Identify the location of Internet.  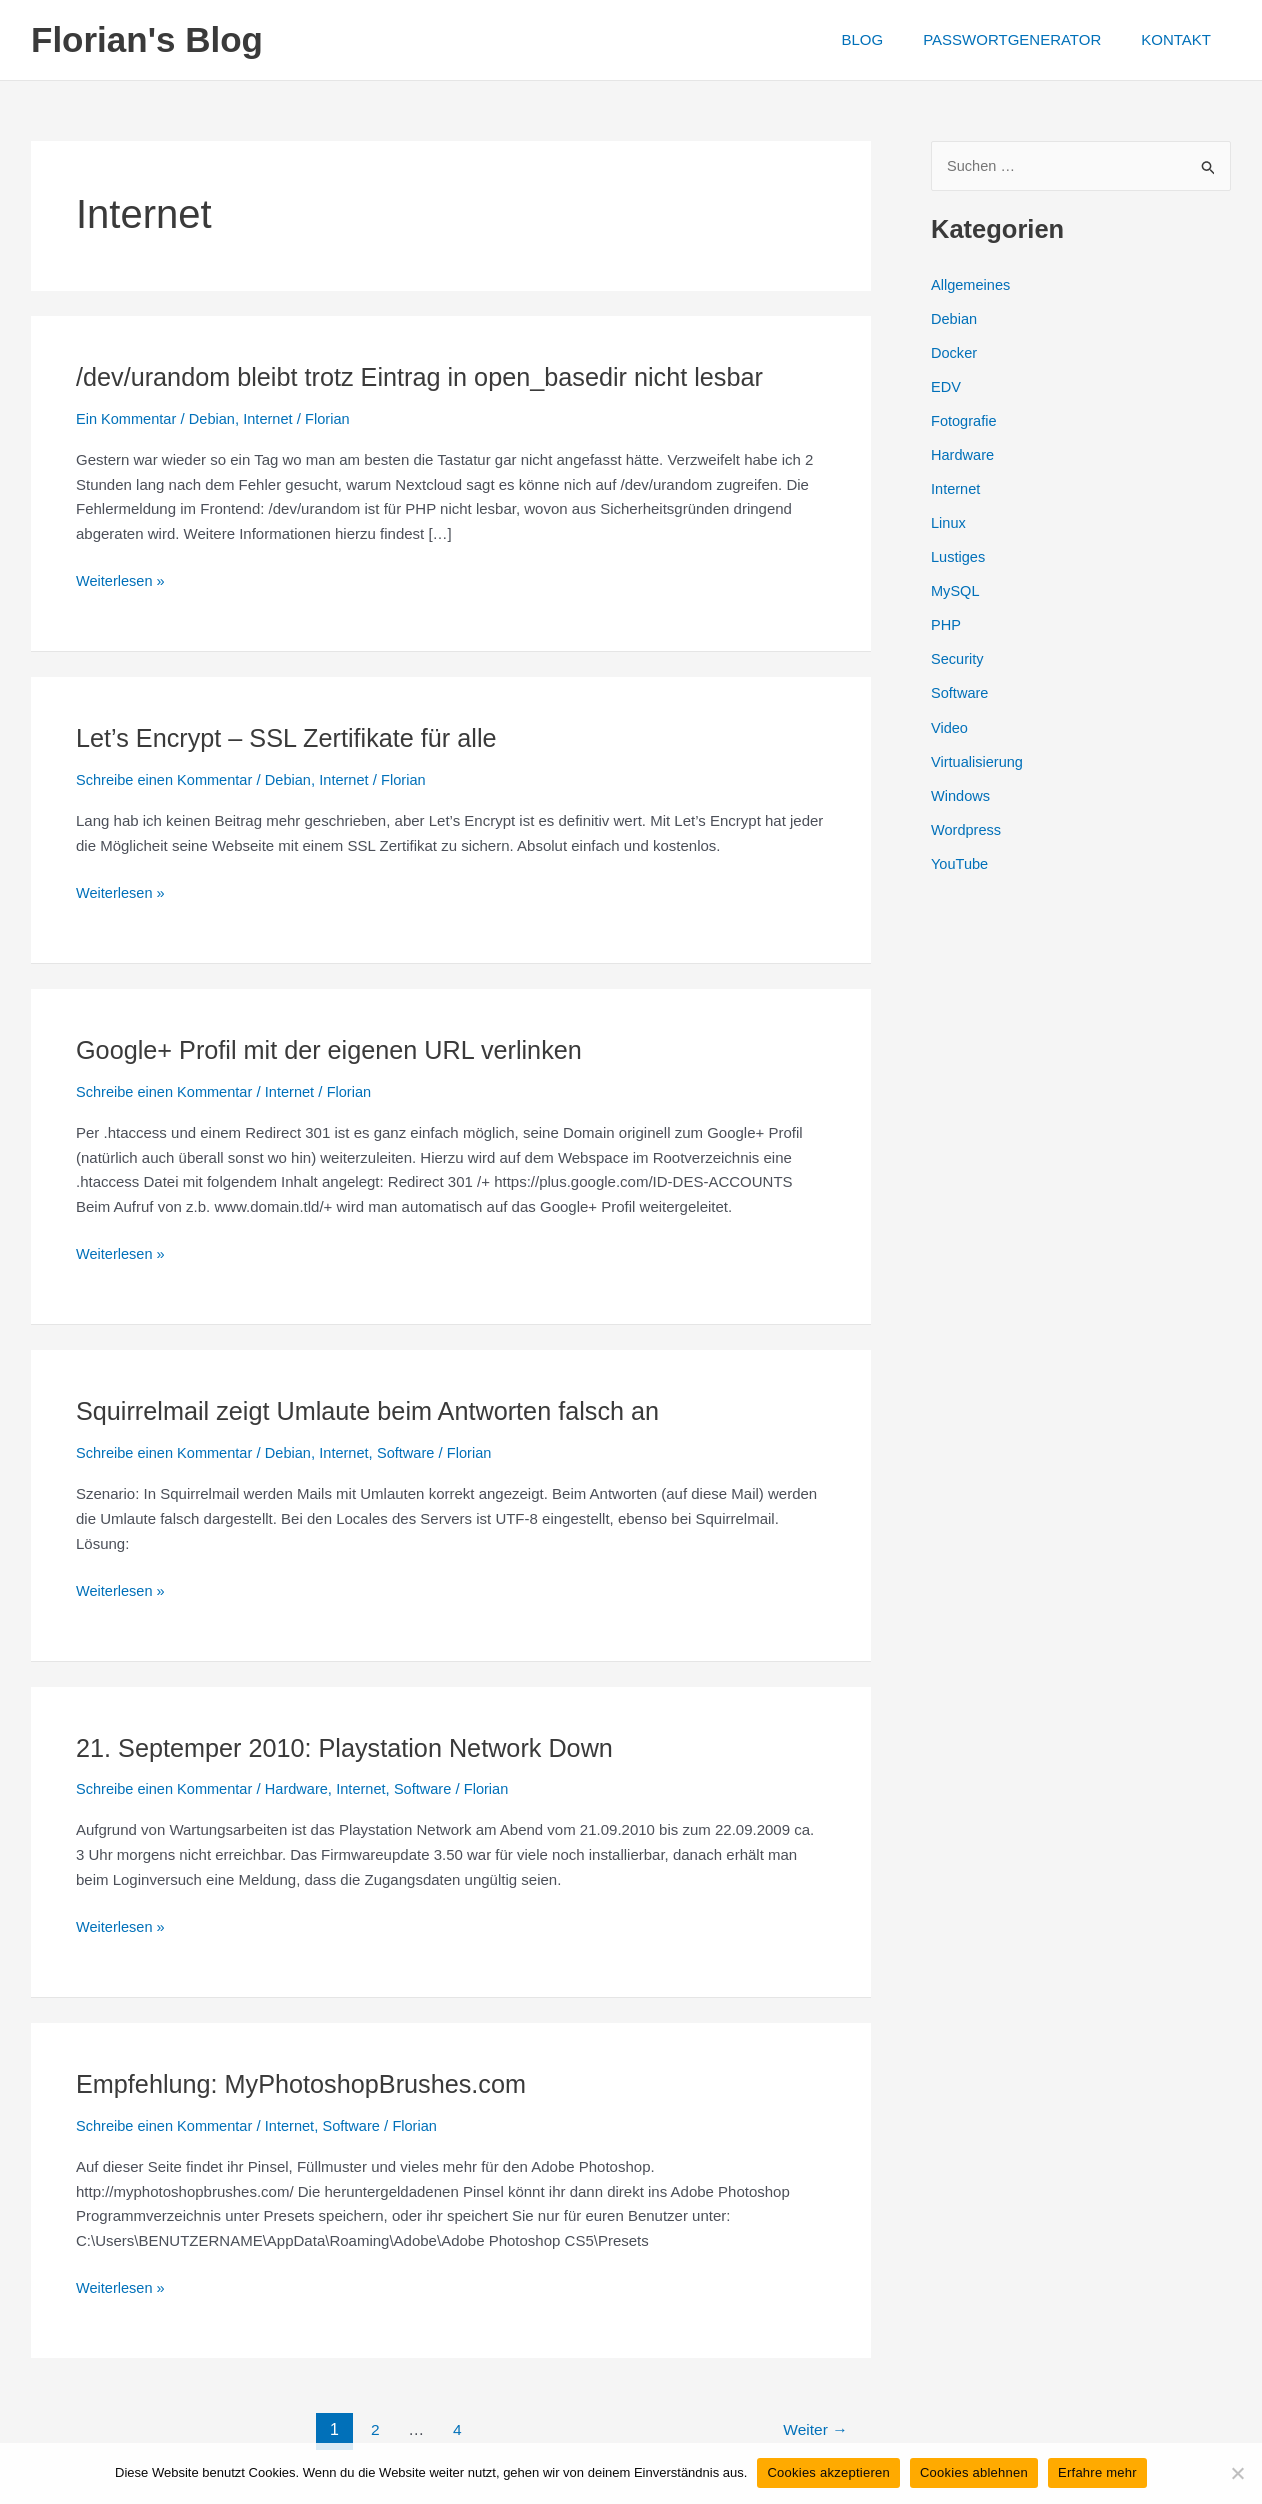
(273, 418).